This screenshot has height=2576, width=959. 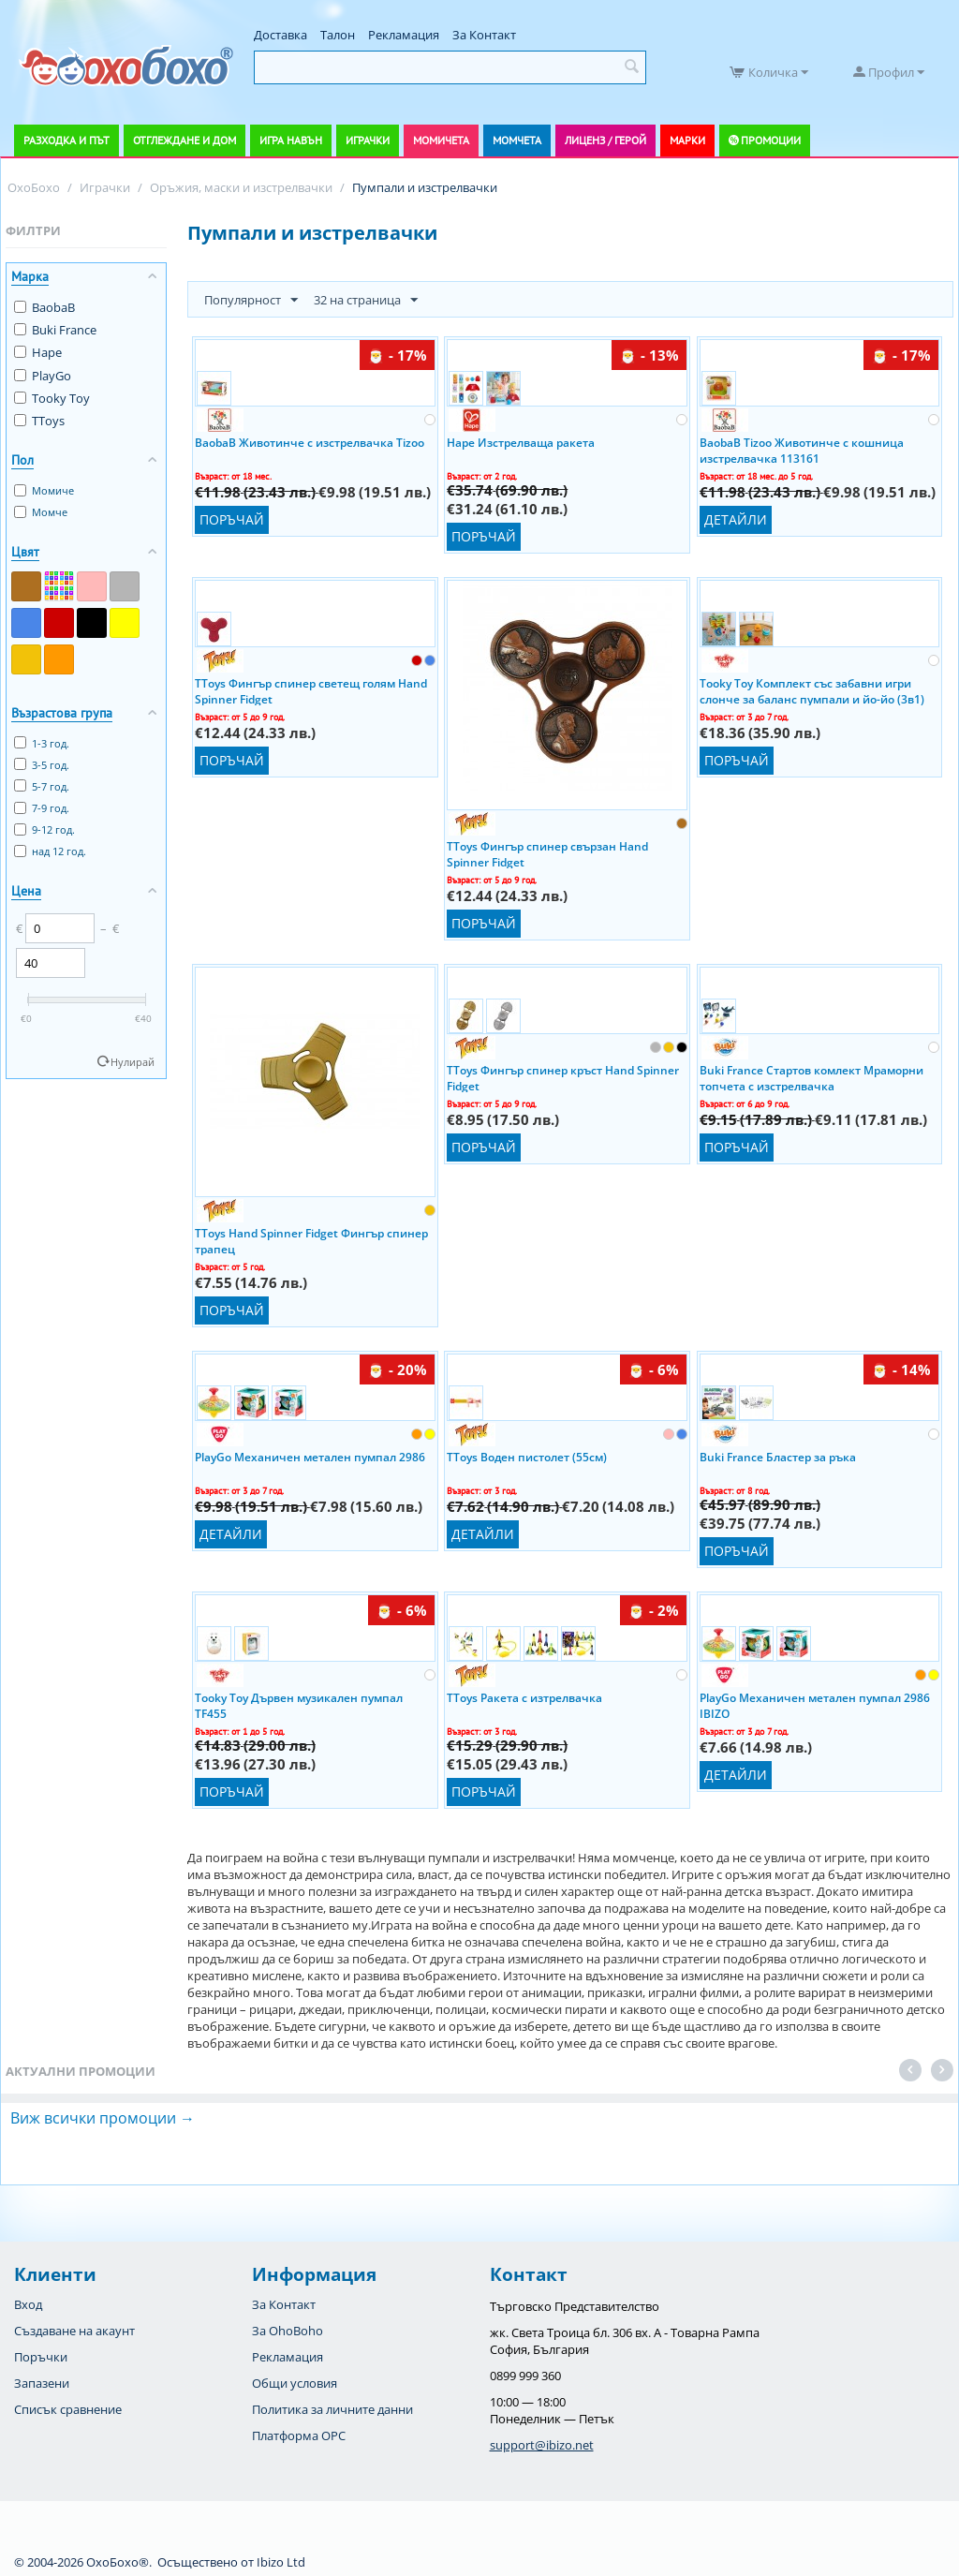 I want to click on Политика за личните данни, so click(x=332, y=2409).